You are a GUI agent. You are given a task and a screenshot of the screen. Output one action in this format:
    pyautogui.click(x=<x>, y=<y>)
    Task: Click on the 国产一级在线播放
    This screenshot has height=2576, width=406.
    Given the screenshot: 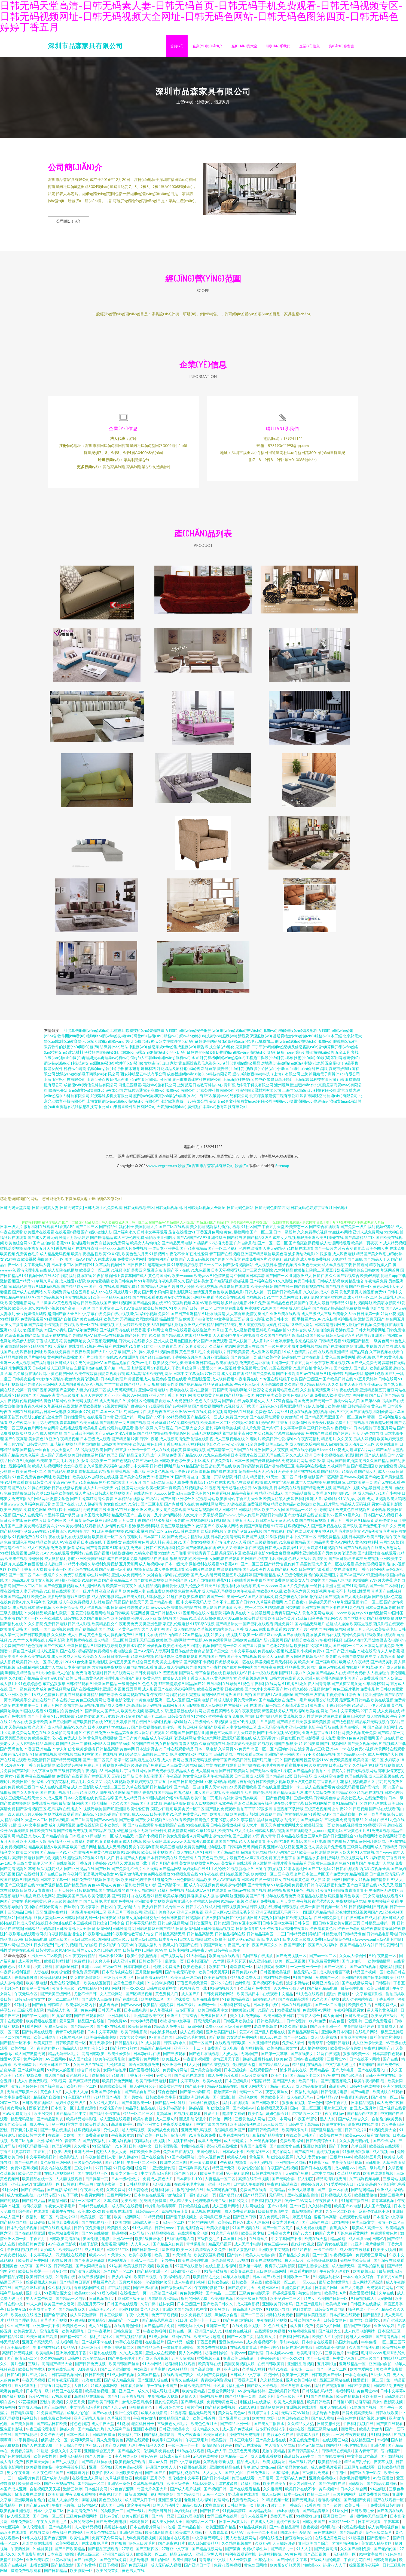 What is the action you would take?
    pyautogui.click(x=56, y=2132)
    